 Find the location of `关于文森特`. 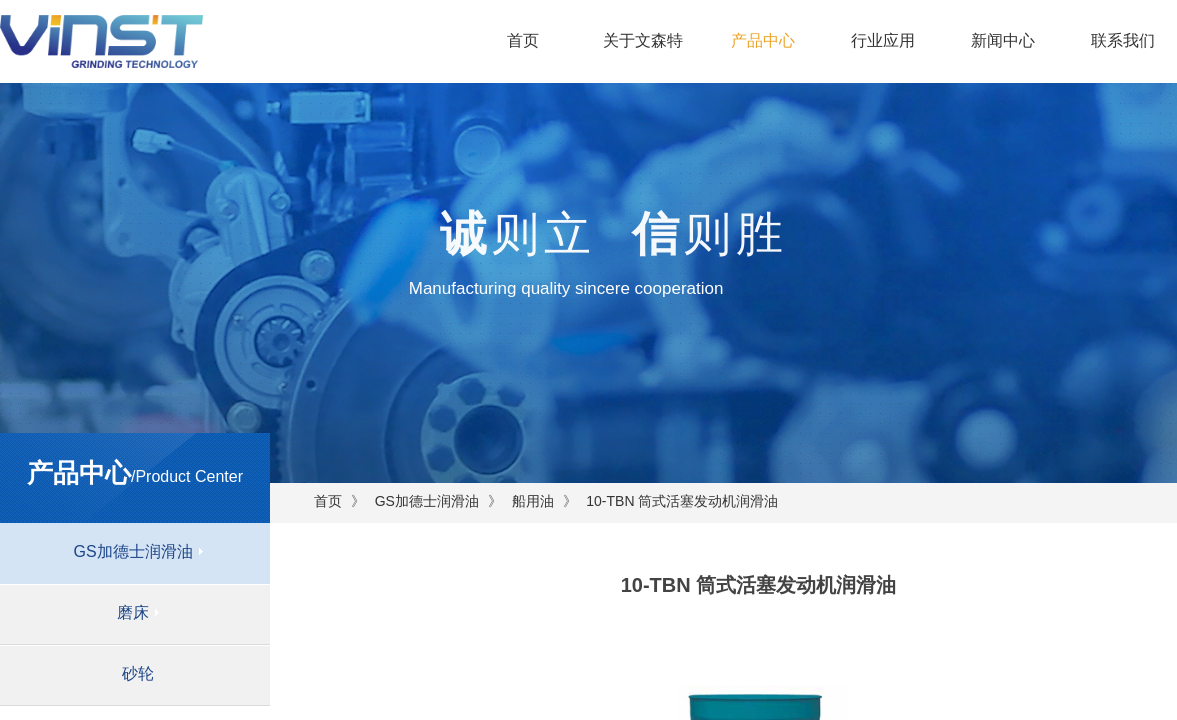

关于文森特 is located at coordinates (643, 40).